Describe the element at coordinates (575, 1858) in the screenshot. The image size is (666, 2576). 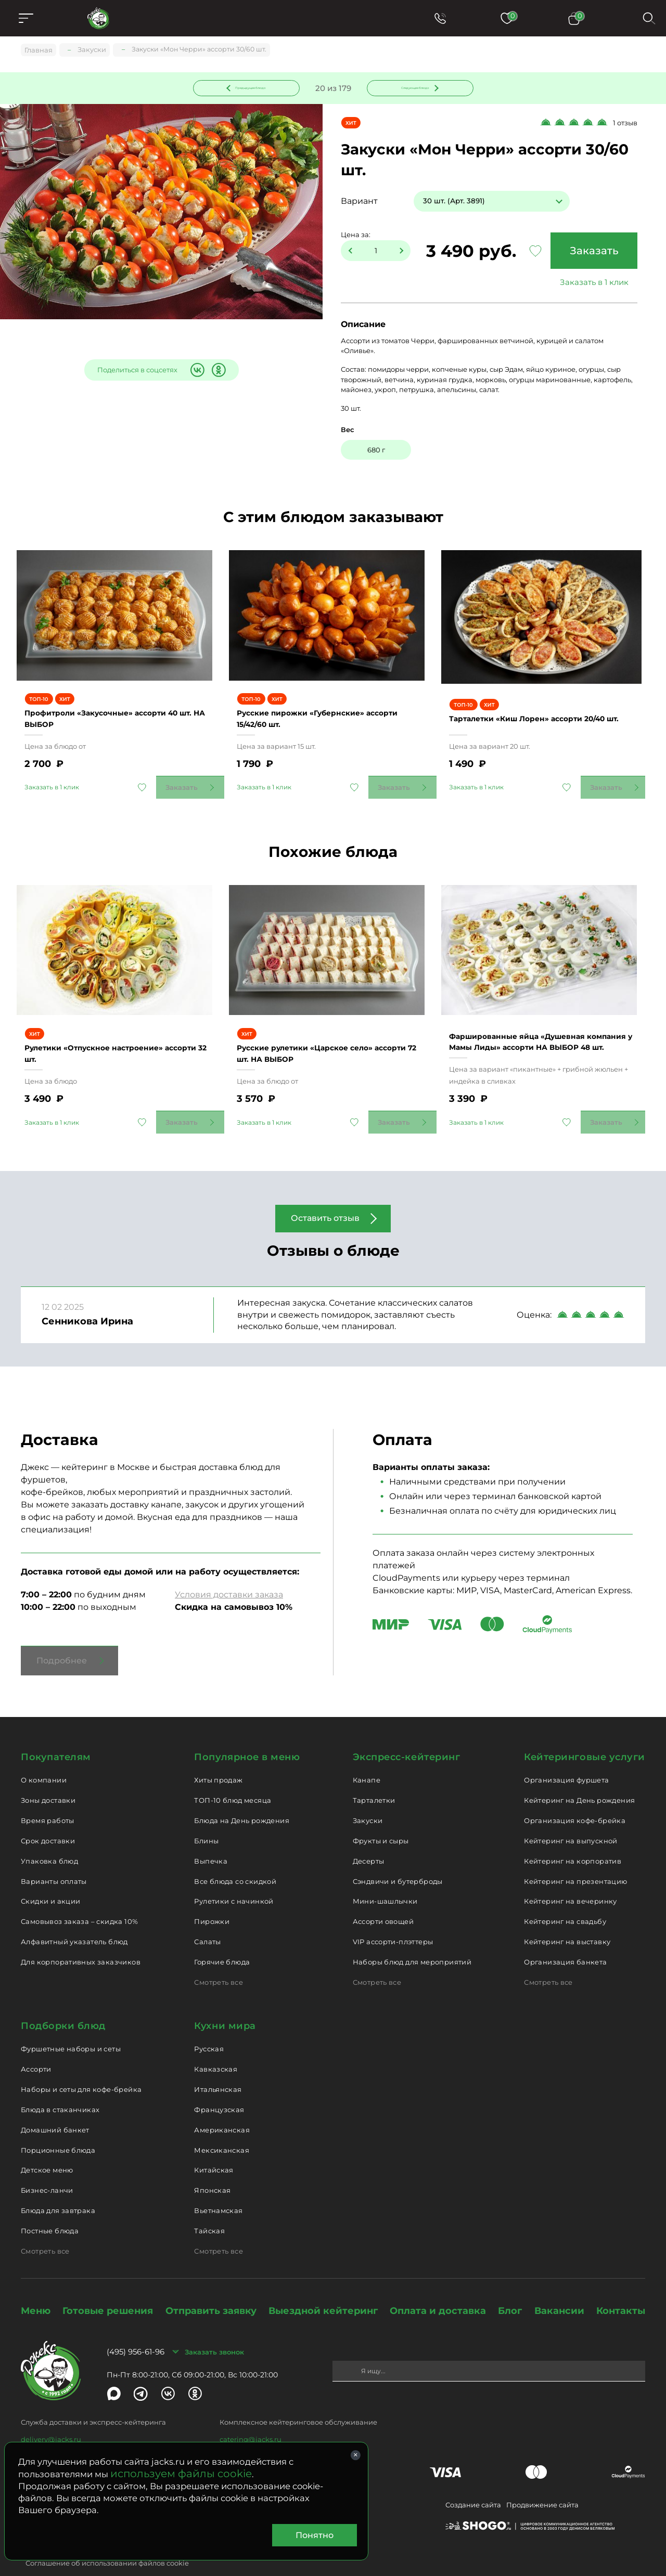
I see `Кейтеринг на презентацию` at that location.